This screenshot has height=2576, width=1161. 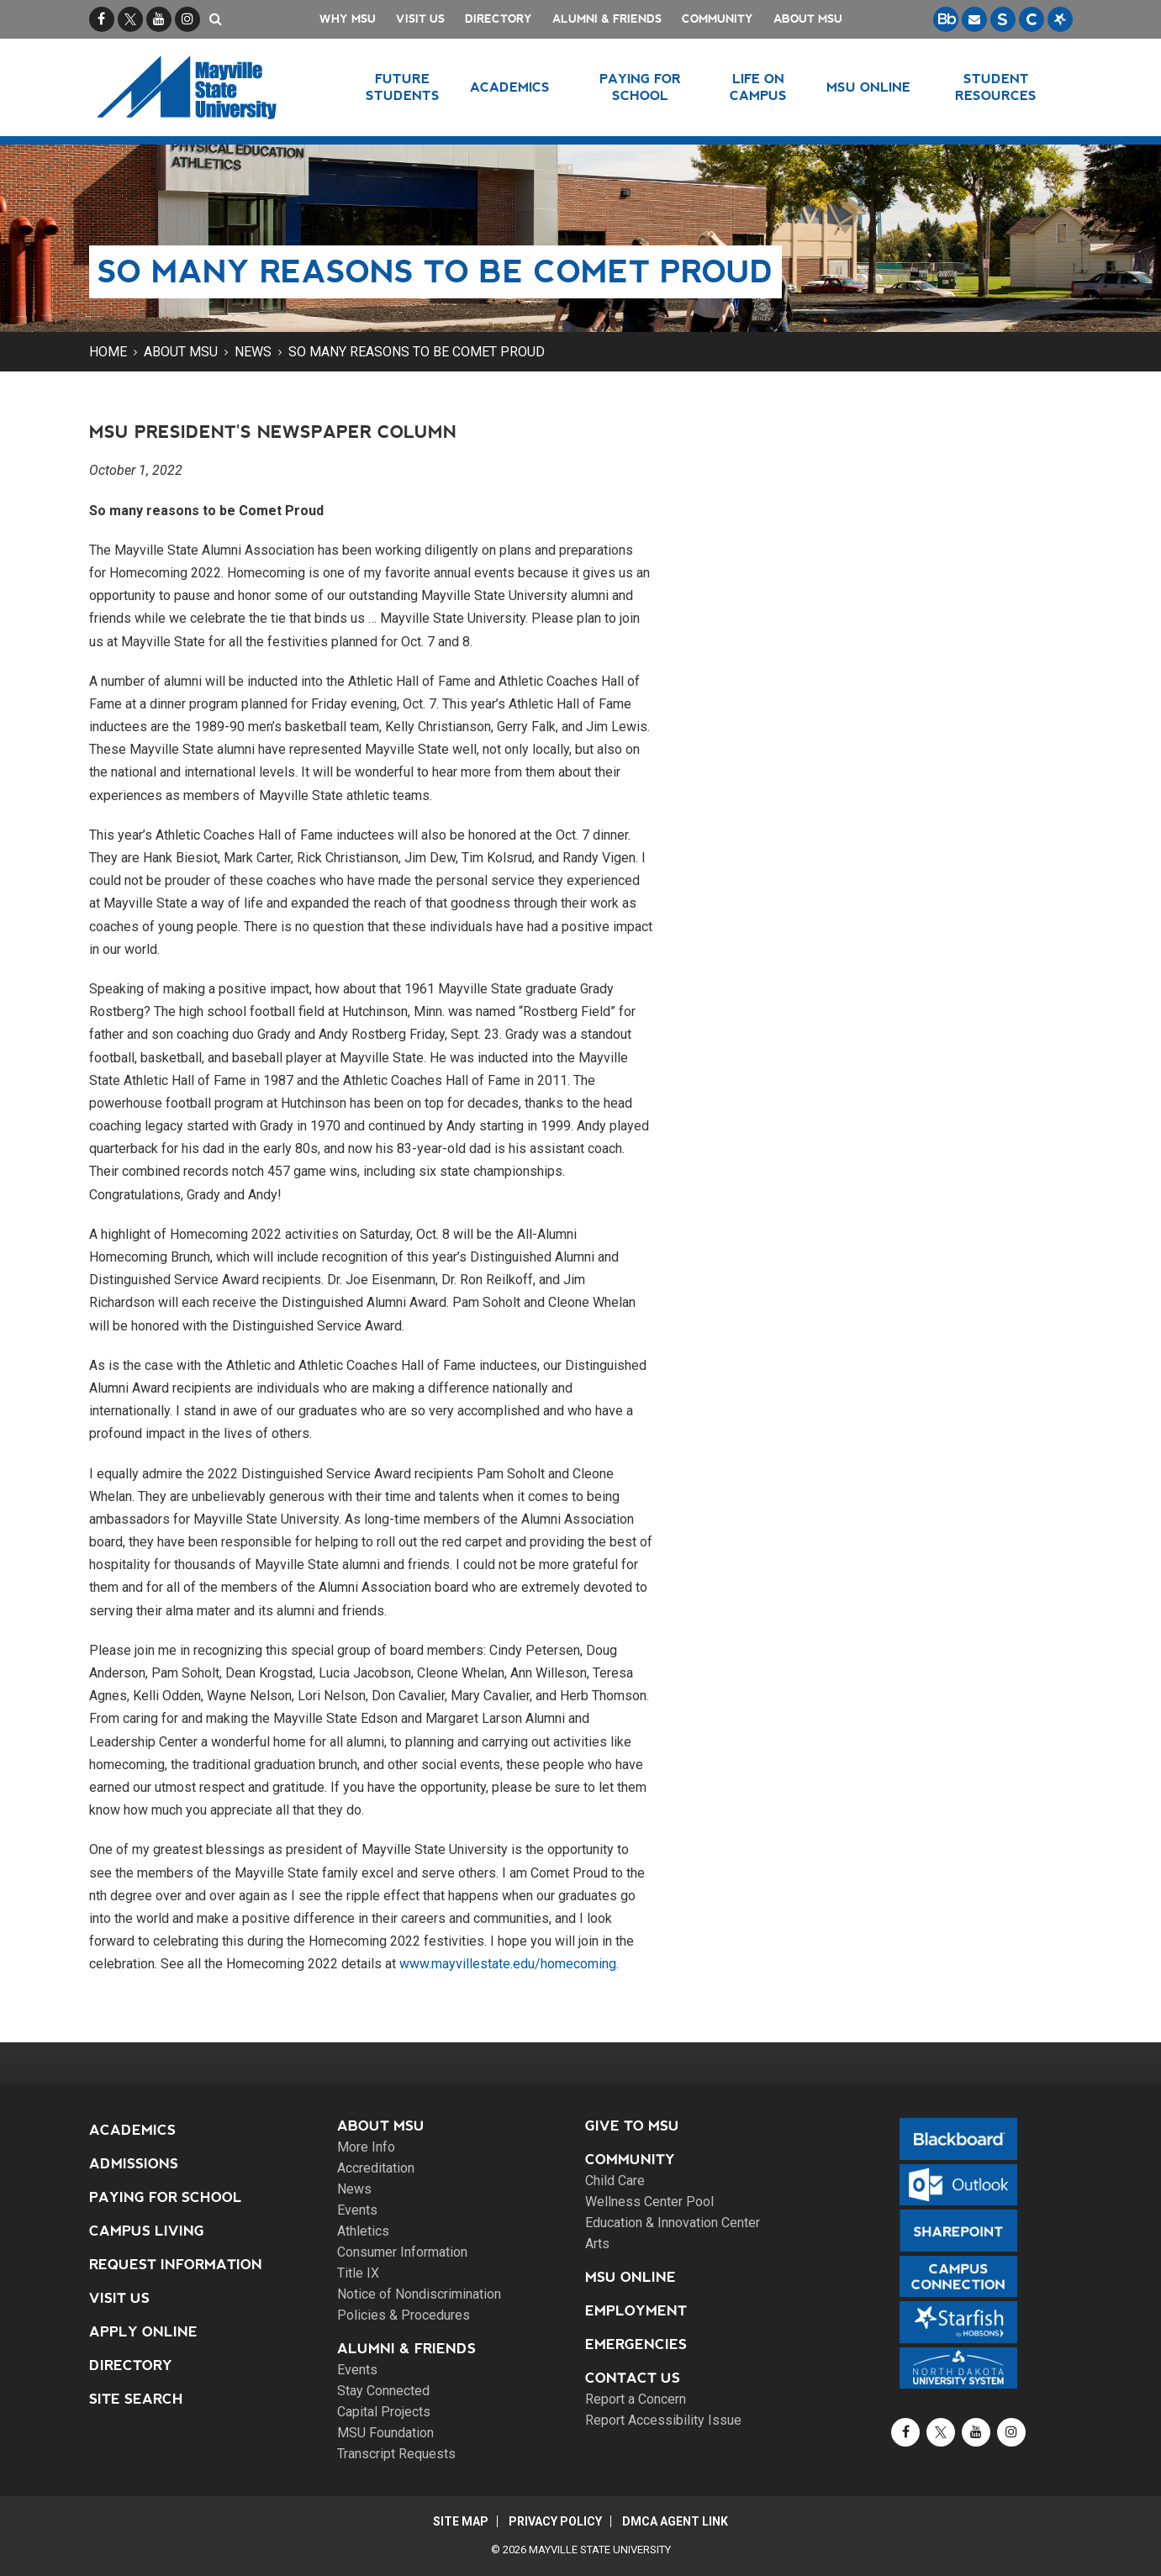 I want to click on Why MSU, so click(x=347, y=19).